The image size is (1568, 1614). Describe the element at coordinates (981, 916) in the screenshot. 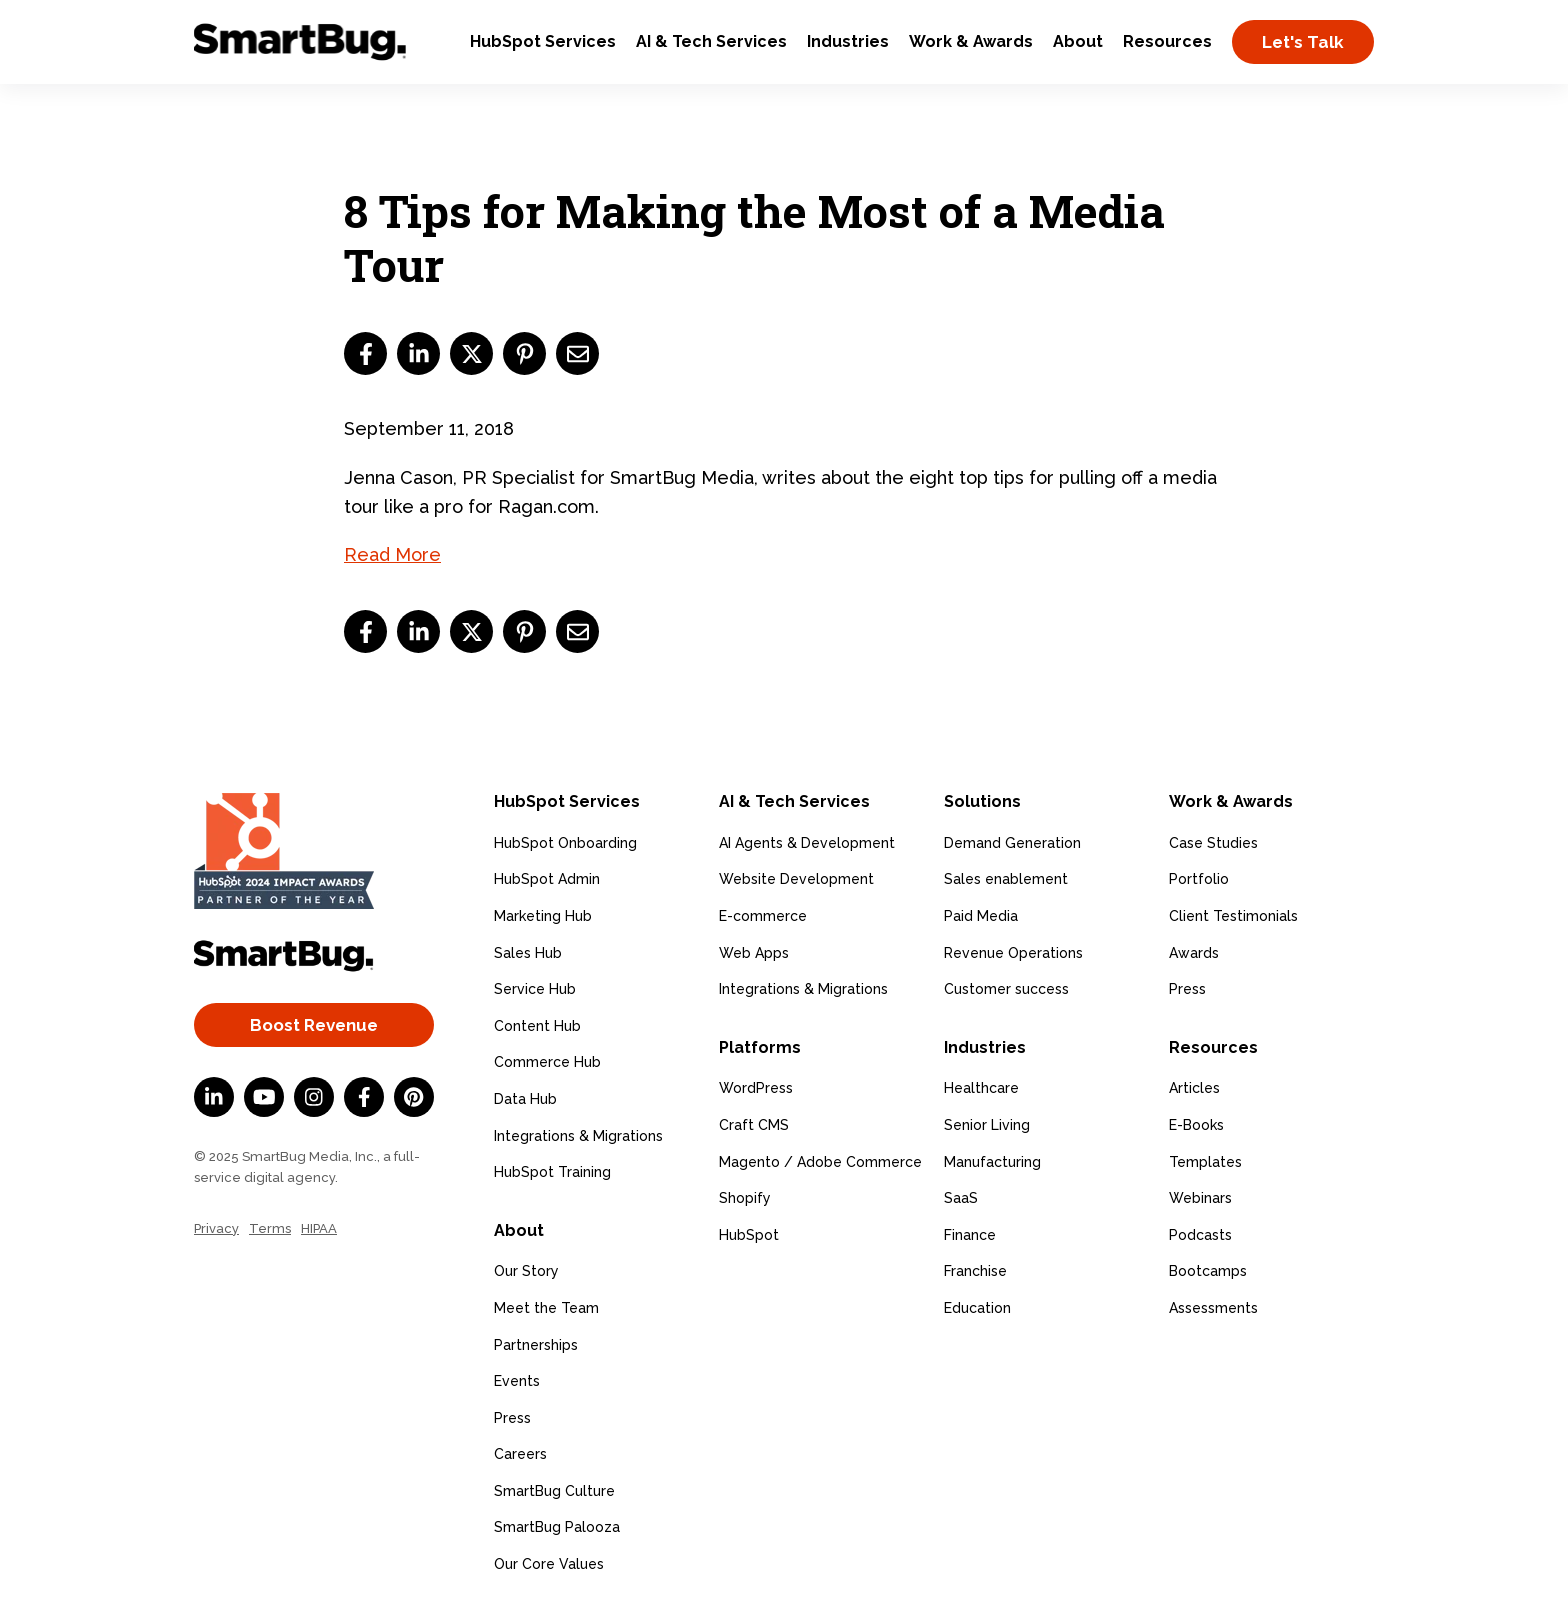

I see `Paid Media` at that location.